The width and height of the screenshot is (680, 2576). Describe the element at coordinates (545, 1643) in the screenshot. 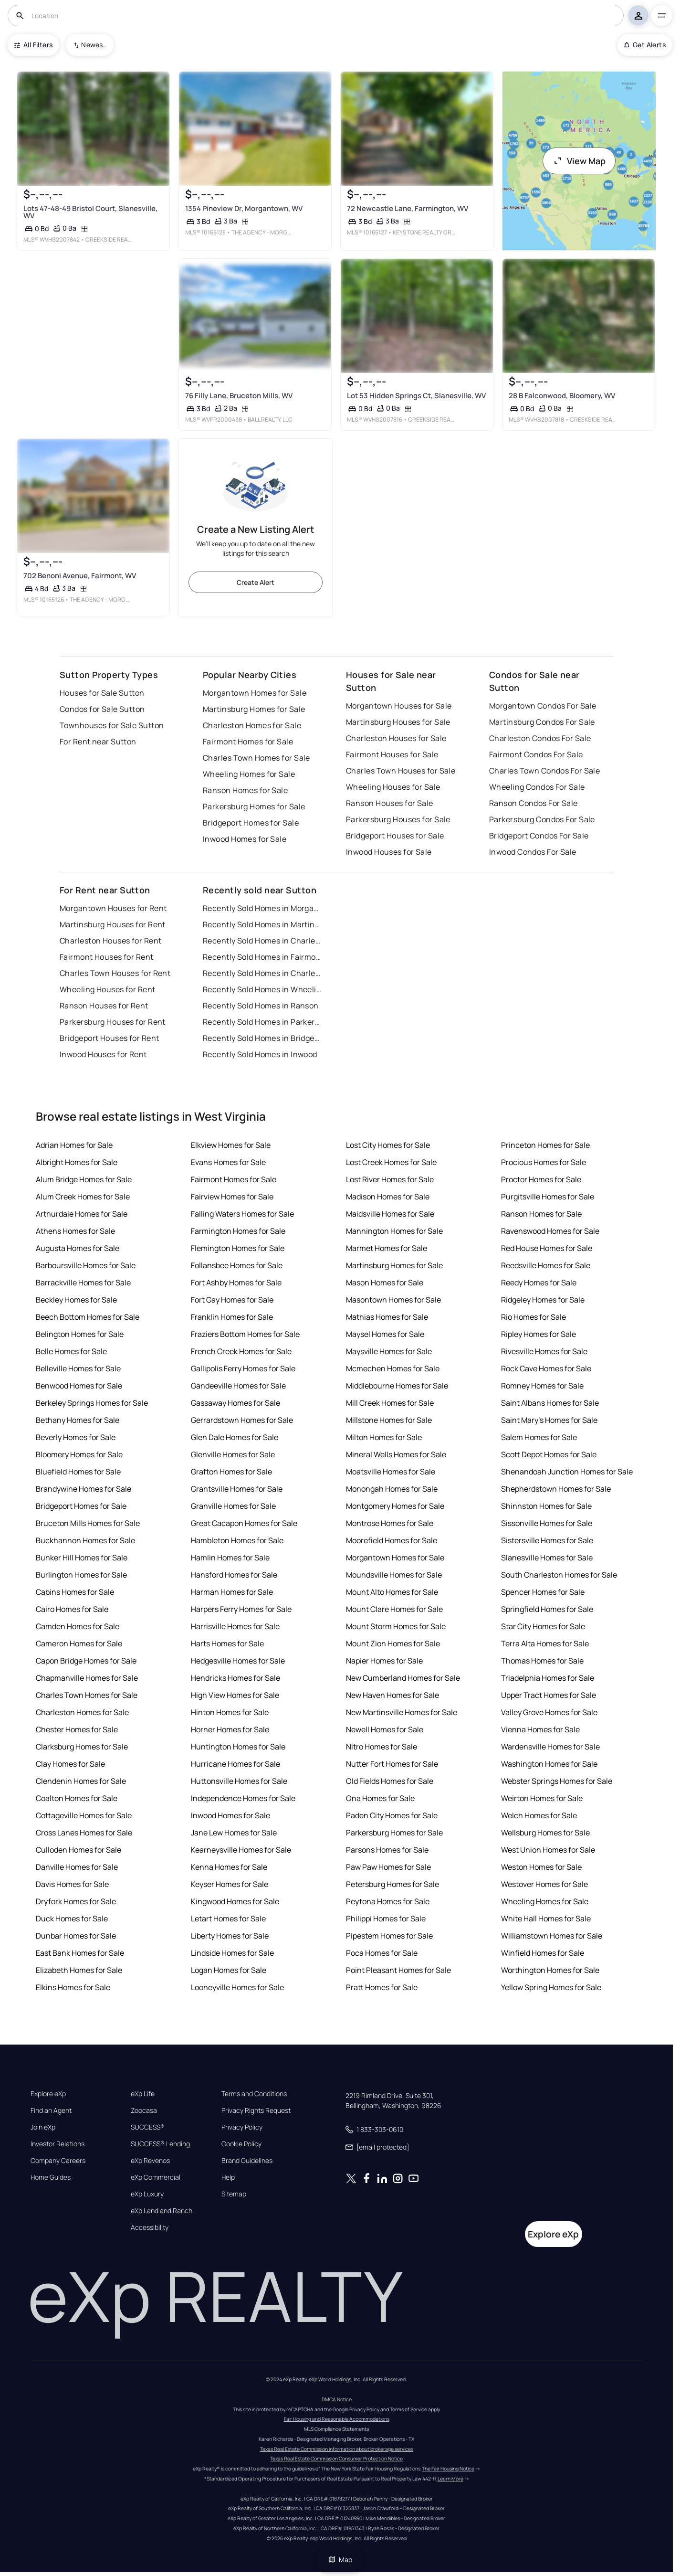

I see `Terra Alta Homes for Sale` at that location.